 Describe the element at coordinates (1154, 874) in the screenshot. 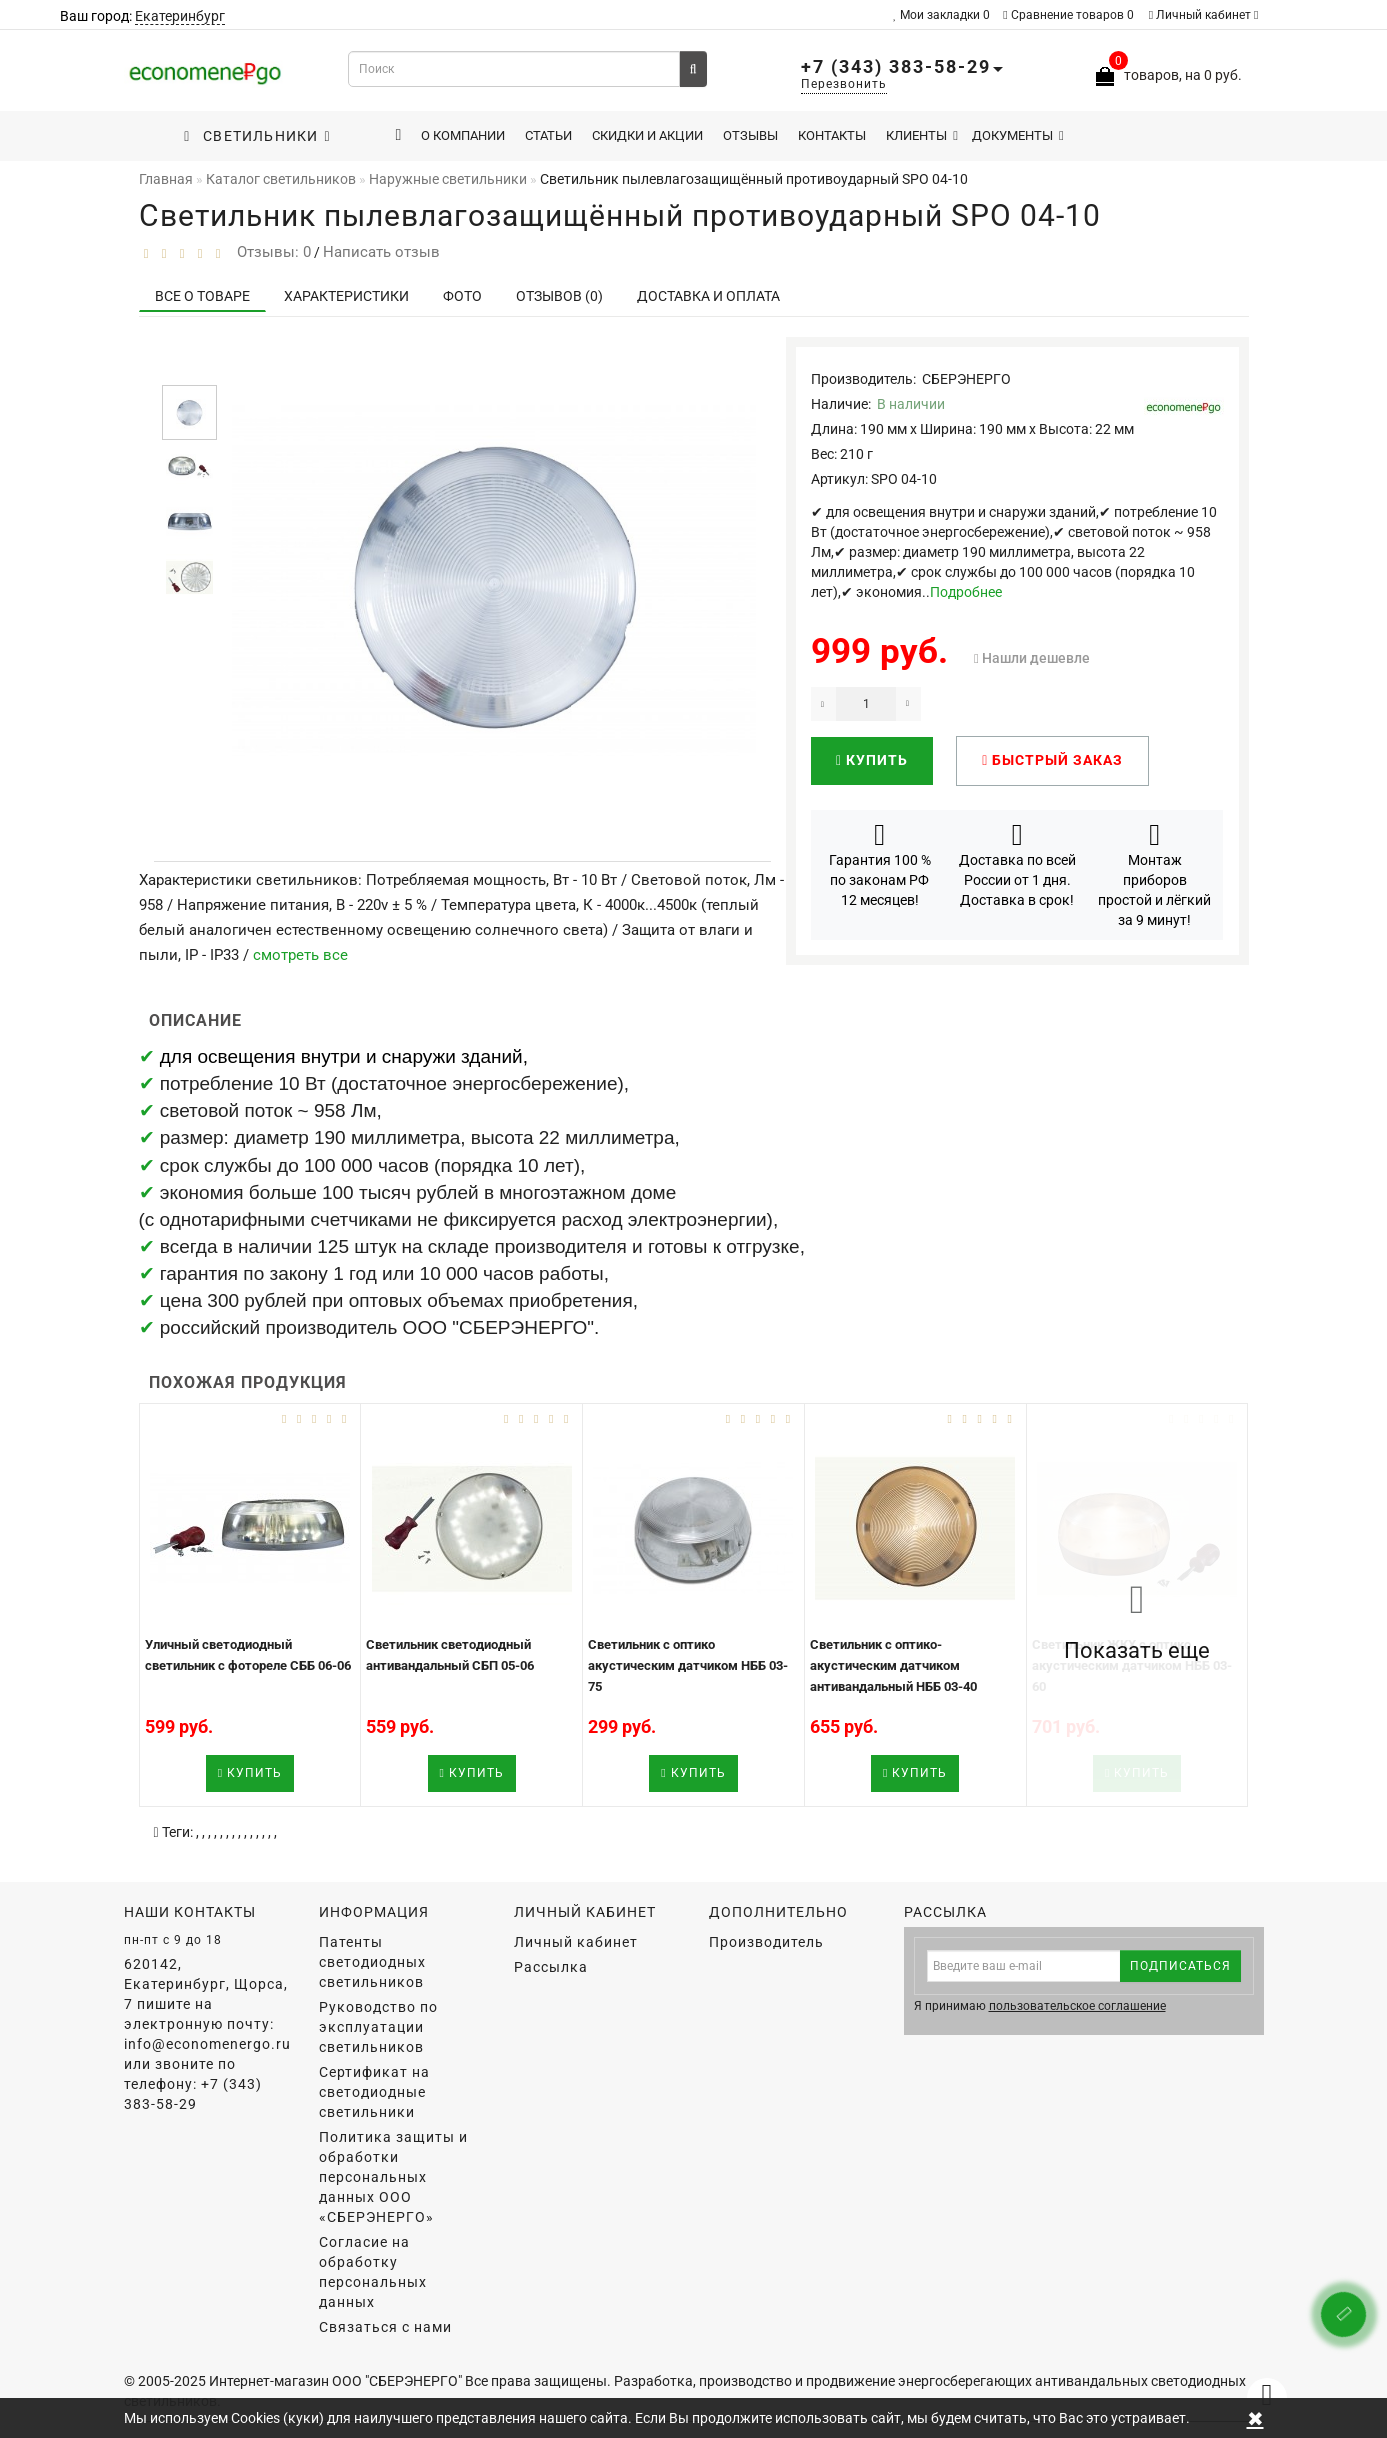

I see `Монтаж приборов простой и лёгкий за 9 минут!` at that location.